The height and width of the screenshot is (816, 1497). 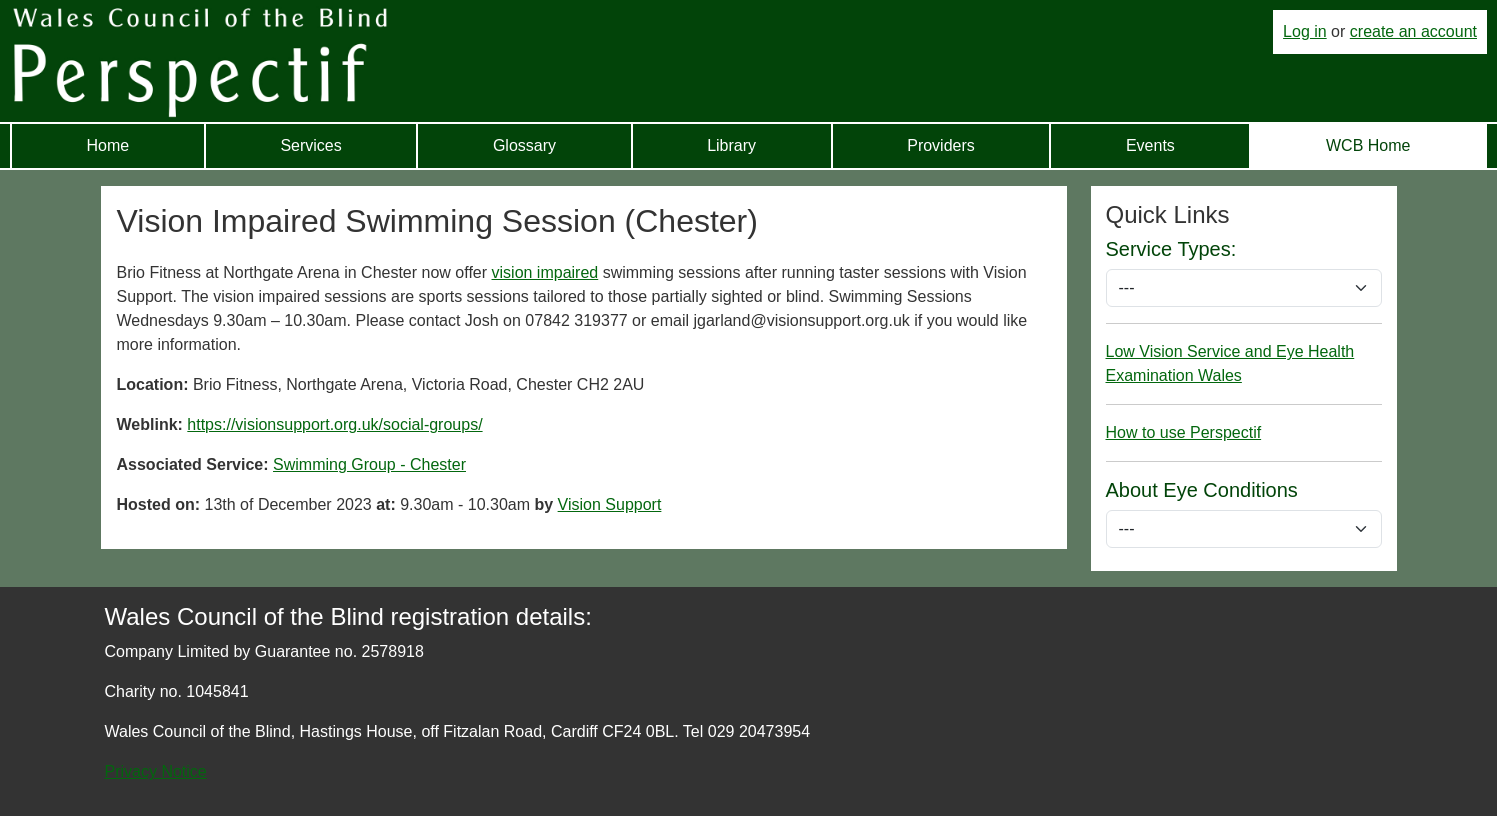 What do you see at coordinates (334, 424) in the screenshot?
I see `https://visionsupport.org.uk/social-groups/` at bounding box center [334, 424].